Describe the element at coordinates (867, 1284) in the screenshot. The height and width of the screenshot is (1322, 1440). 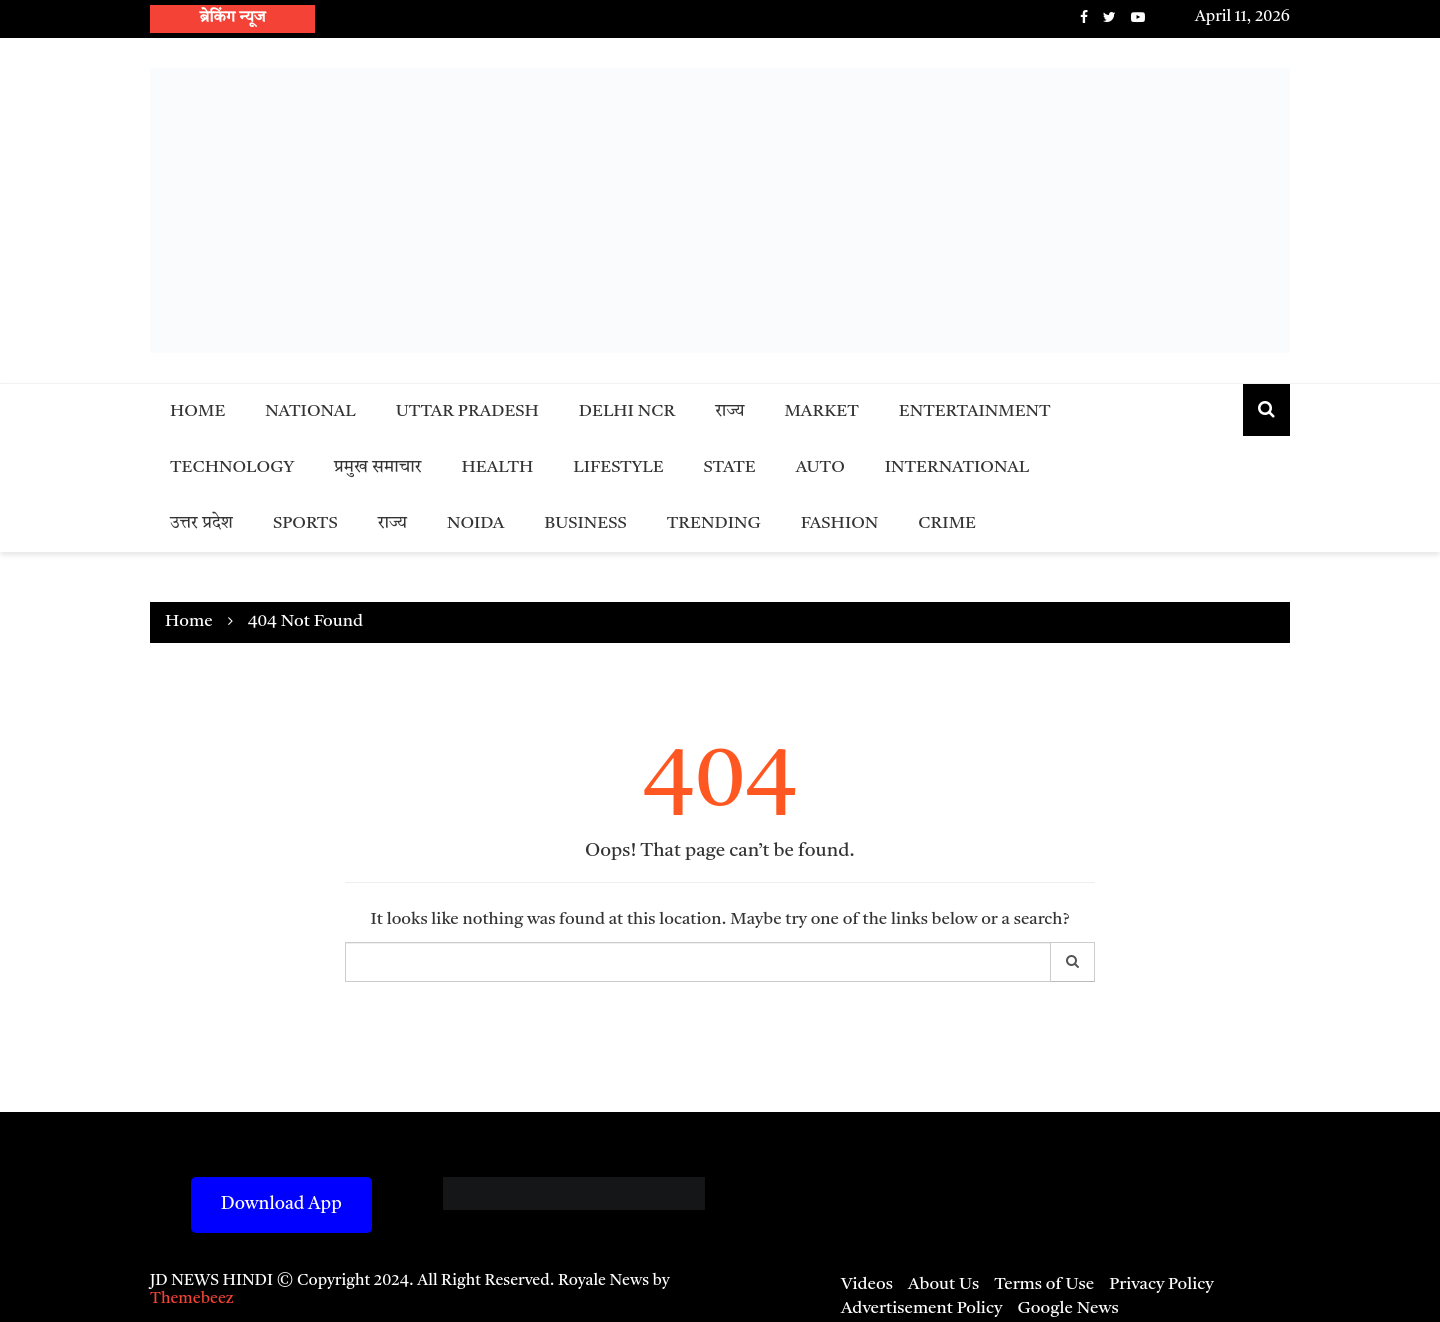
I see `Videos` at that location.